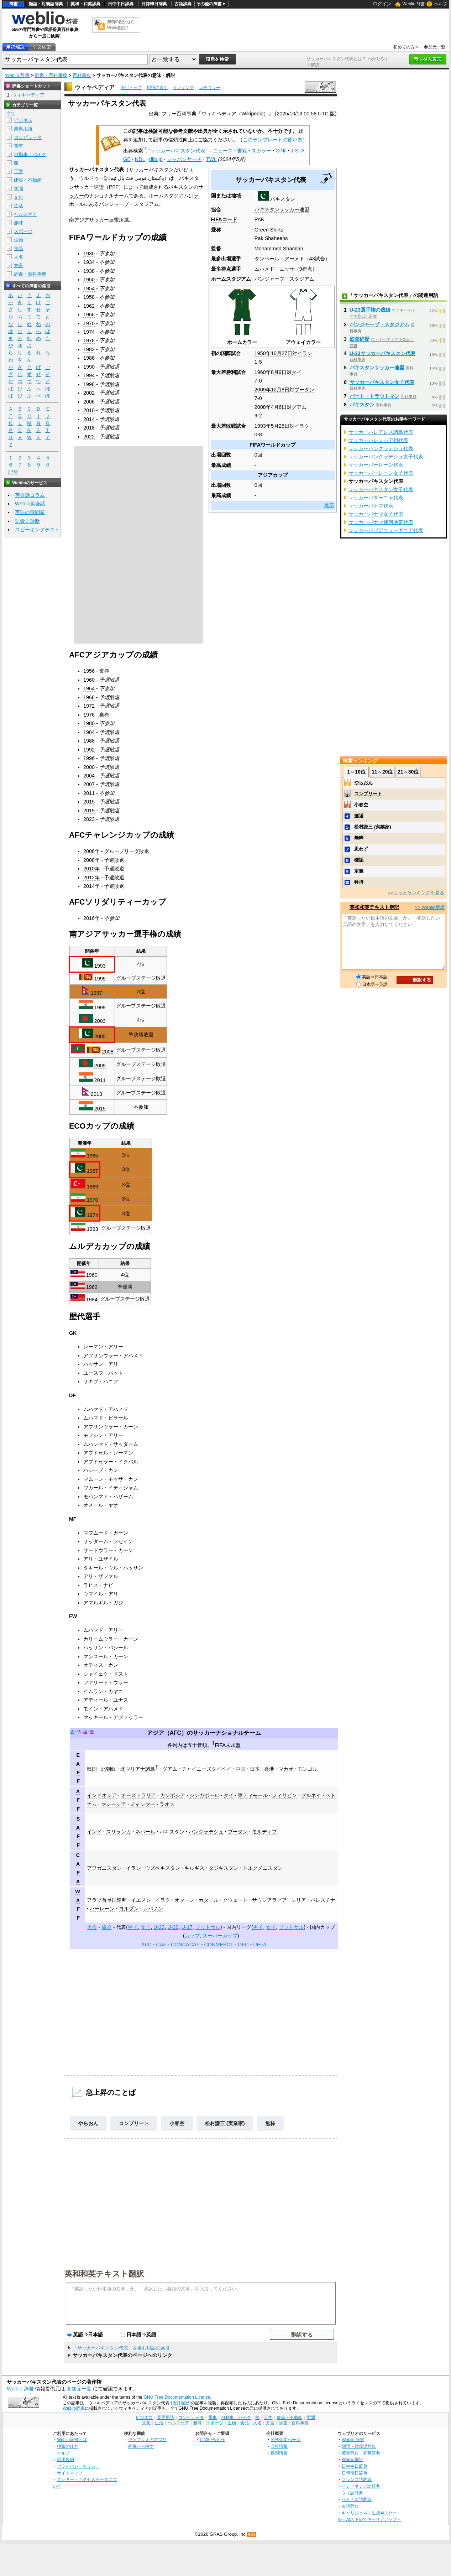 This screenshot has height=2576, width=451. Describe the element at coordinates (223, 1868) in the screenshot. I see `タジキスタン` at that location.